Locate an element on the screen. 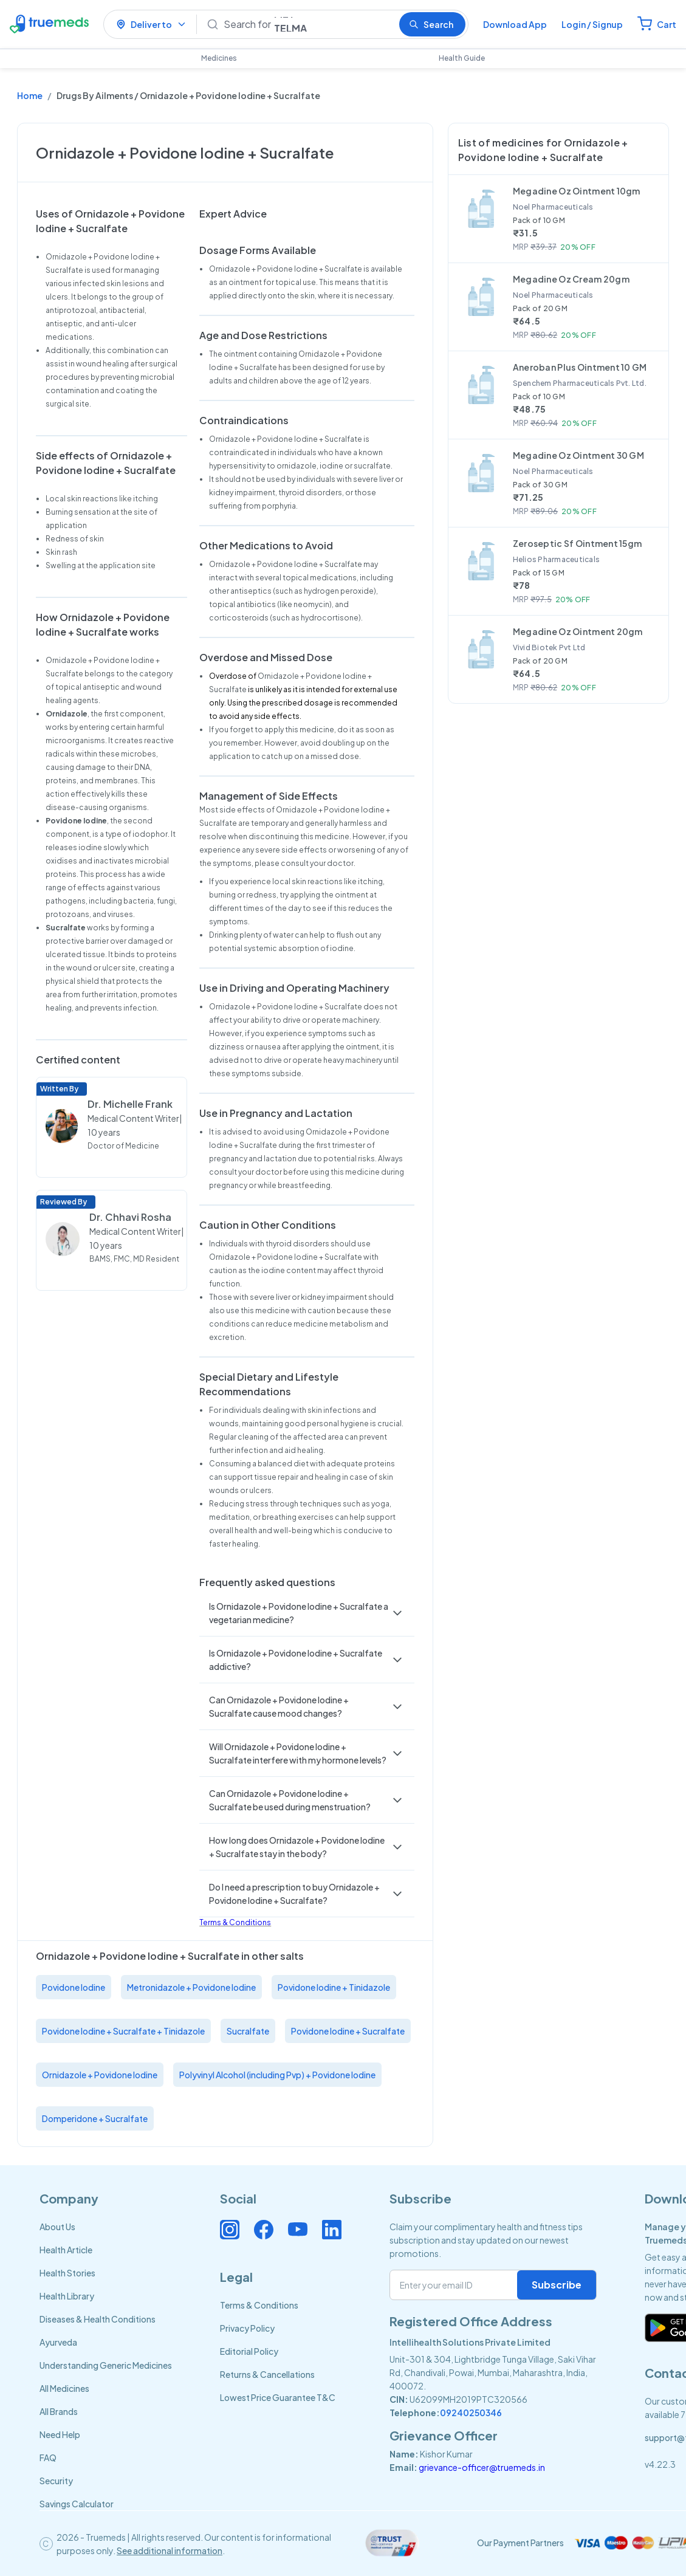 The height and width of the screenshot is (2576, 686). Health Library is located at coordinates (66, 2295).